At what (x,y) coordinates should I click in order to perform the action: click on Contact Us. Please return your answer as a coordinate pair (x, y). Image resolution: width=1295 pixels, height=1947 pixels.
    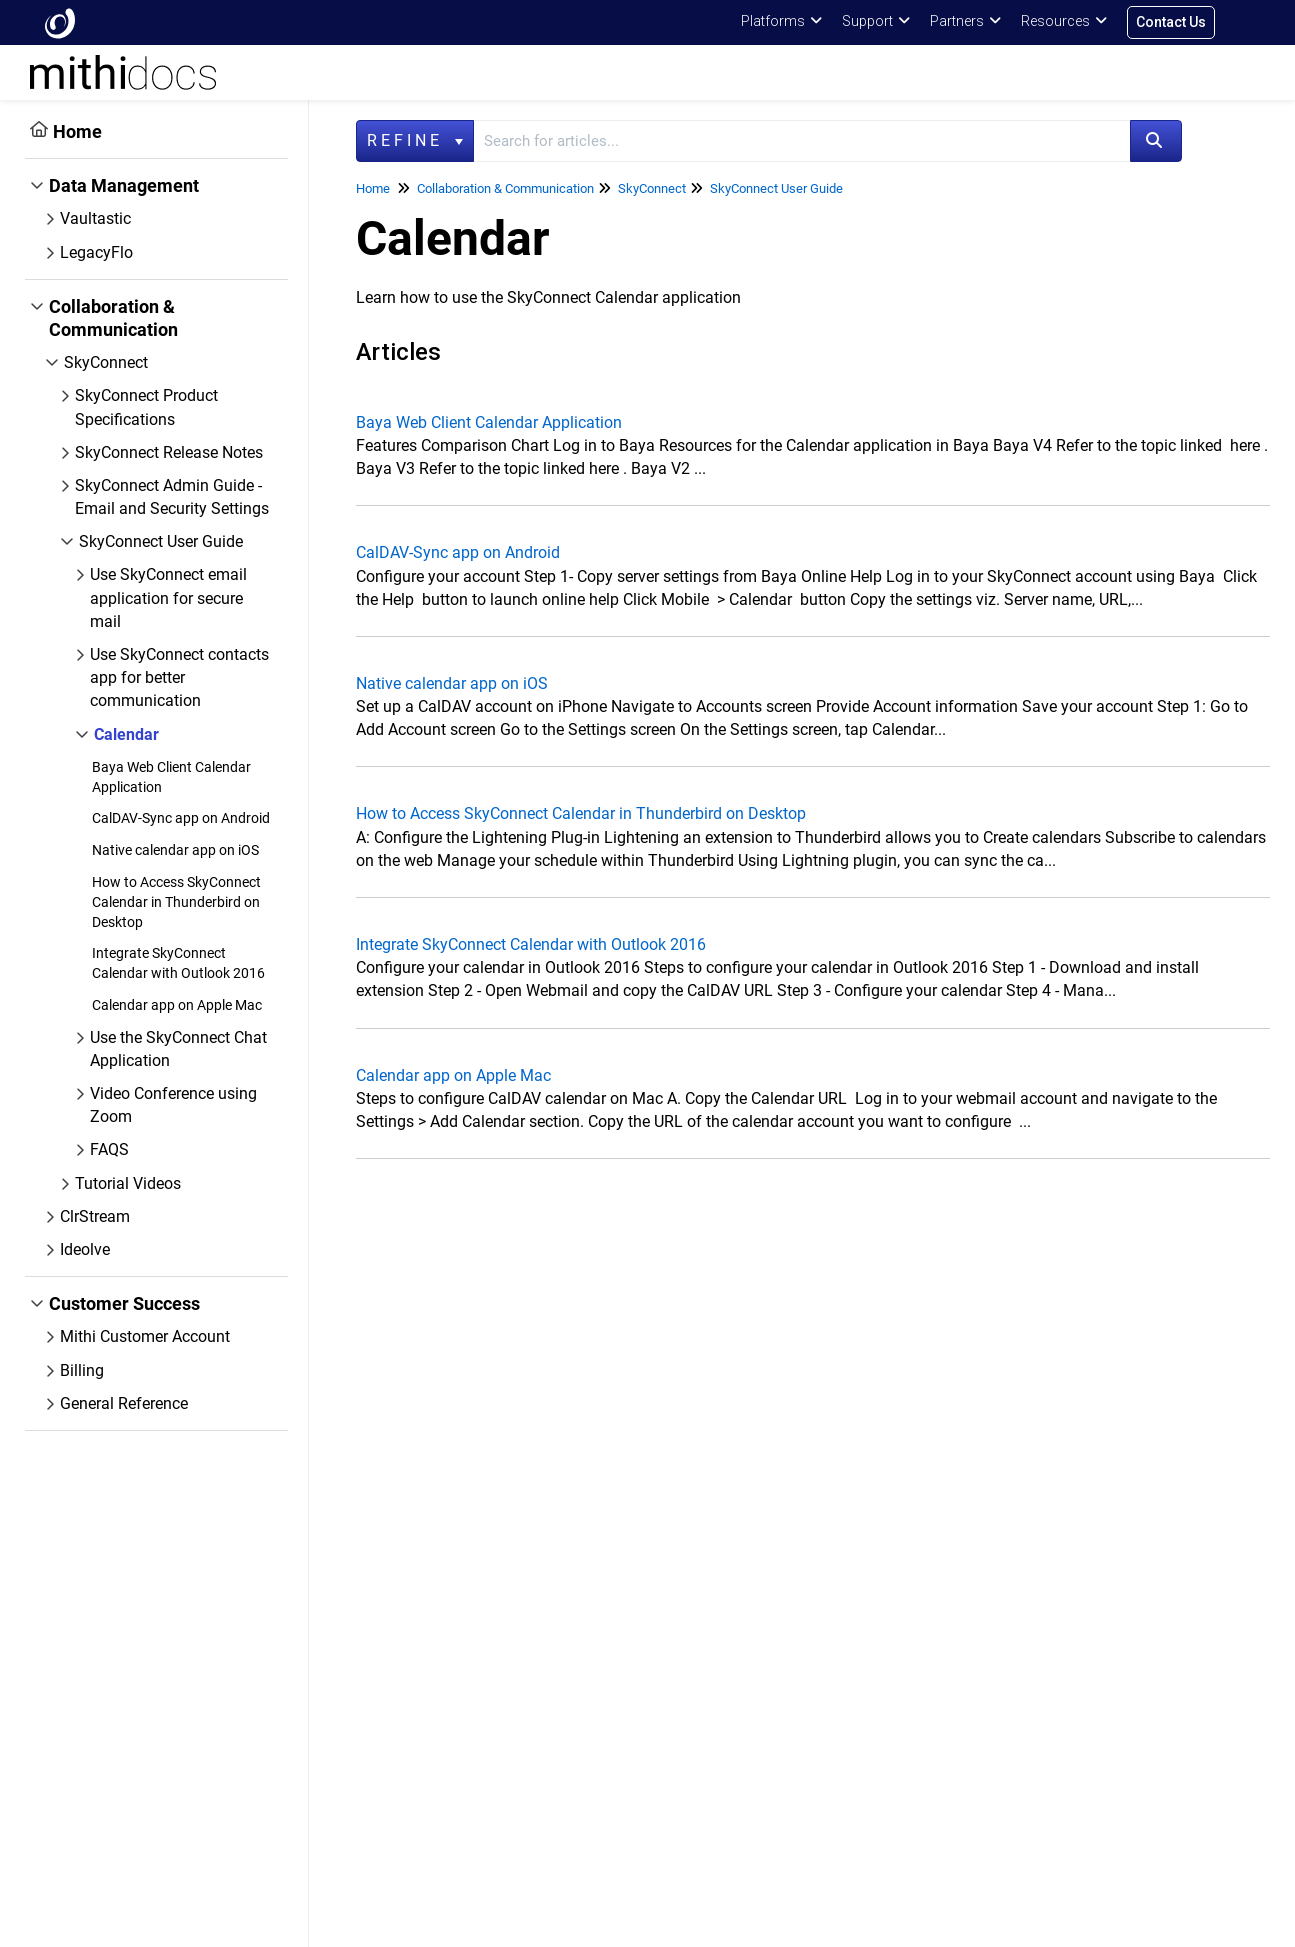
    Looking at the image, I should click on (1171, 22).